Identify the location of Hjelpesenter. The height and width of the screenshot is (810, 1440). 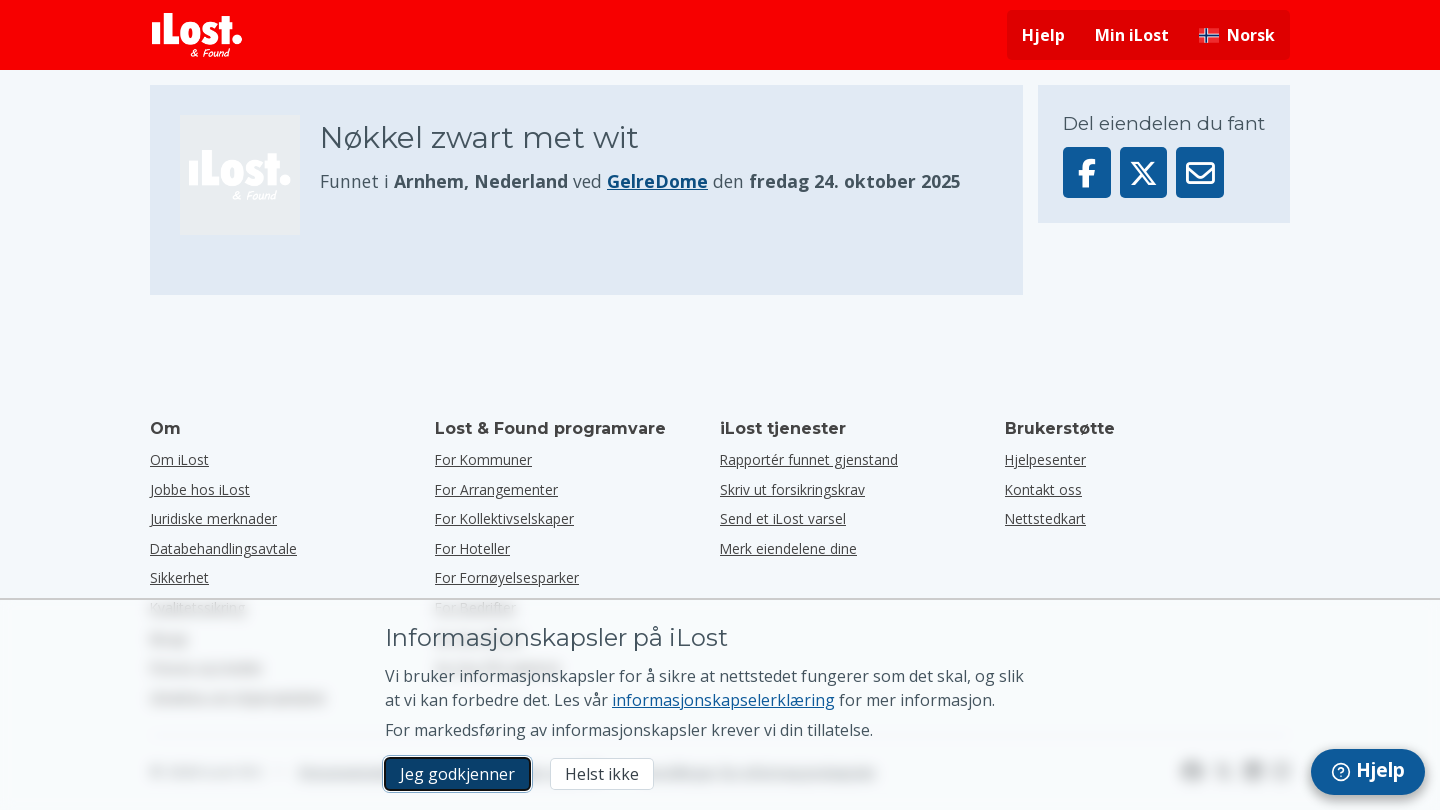
(1045, 459).